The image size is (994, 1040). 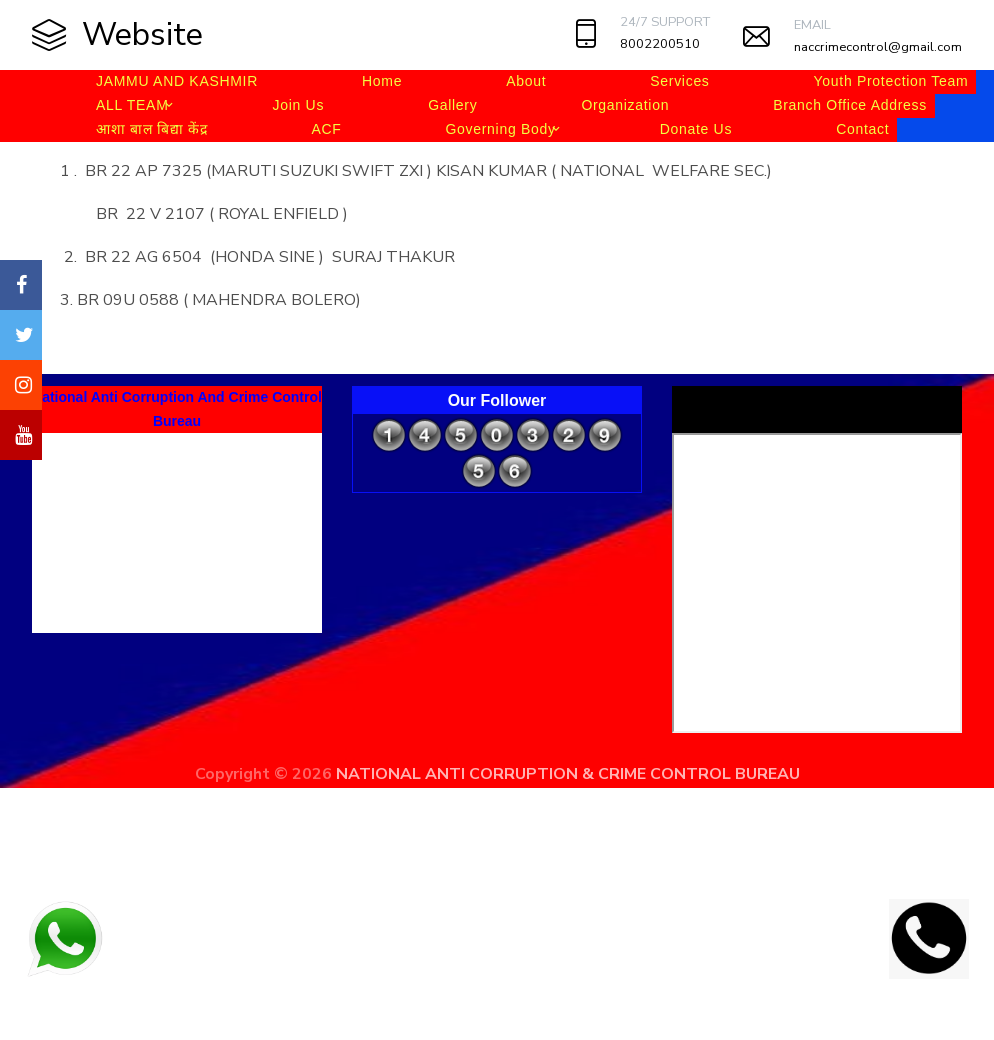 What do you see at coordinates (132, 105) in the screenshot?
I see `ALL TEAM` at bounding box center [132, 105].